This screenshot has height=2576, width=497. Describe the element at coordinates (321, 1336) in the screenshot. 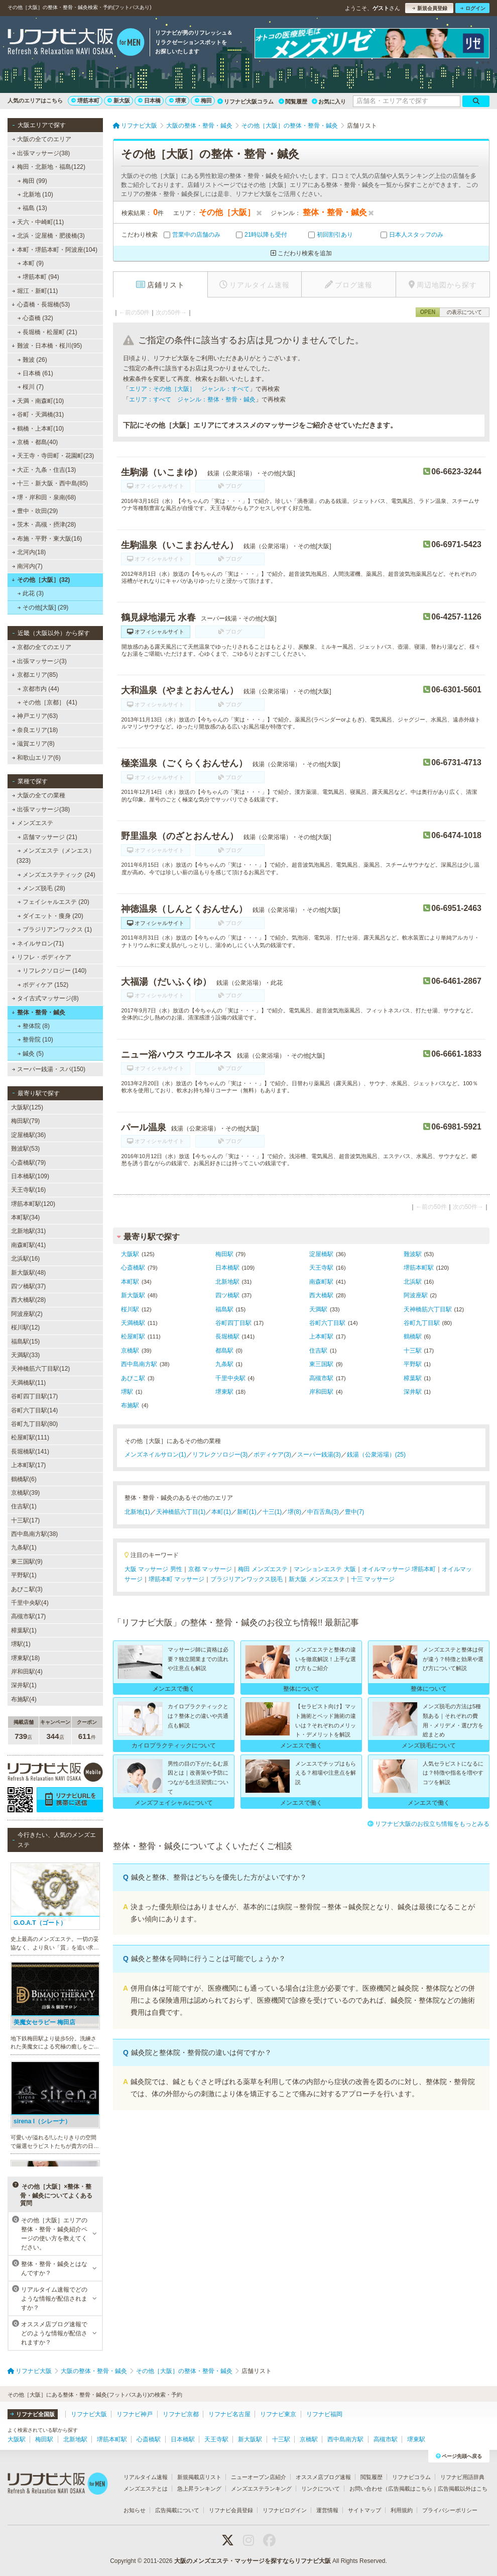

I see `上本町駅` at that location.